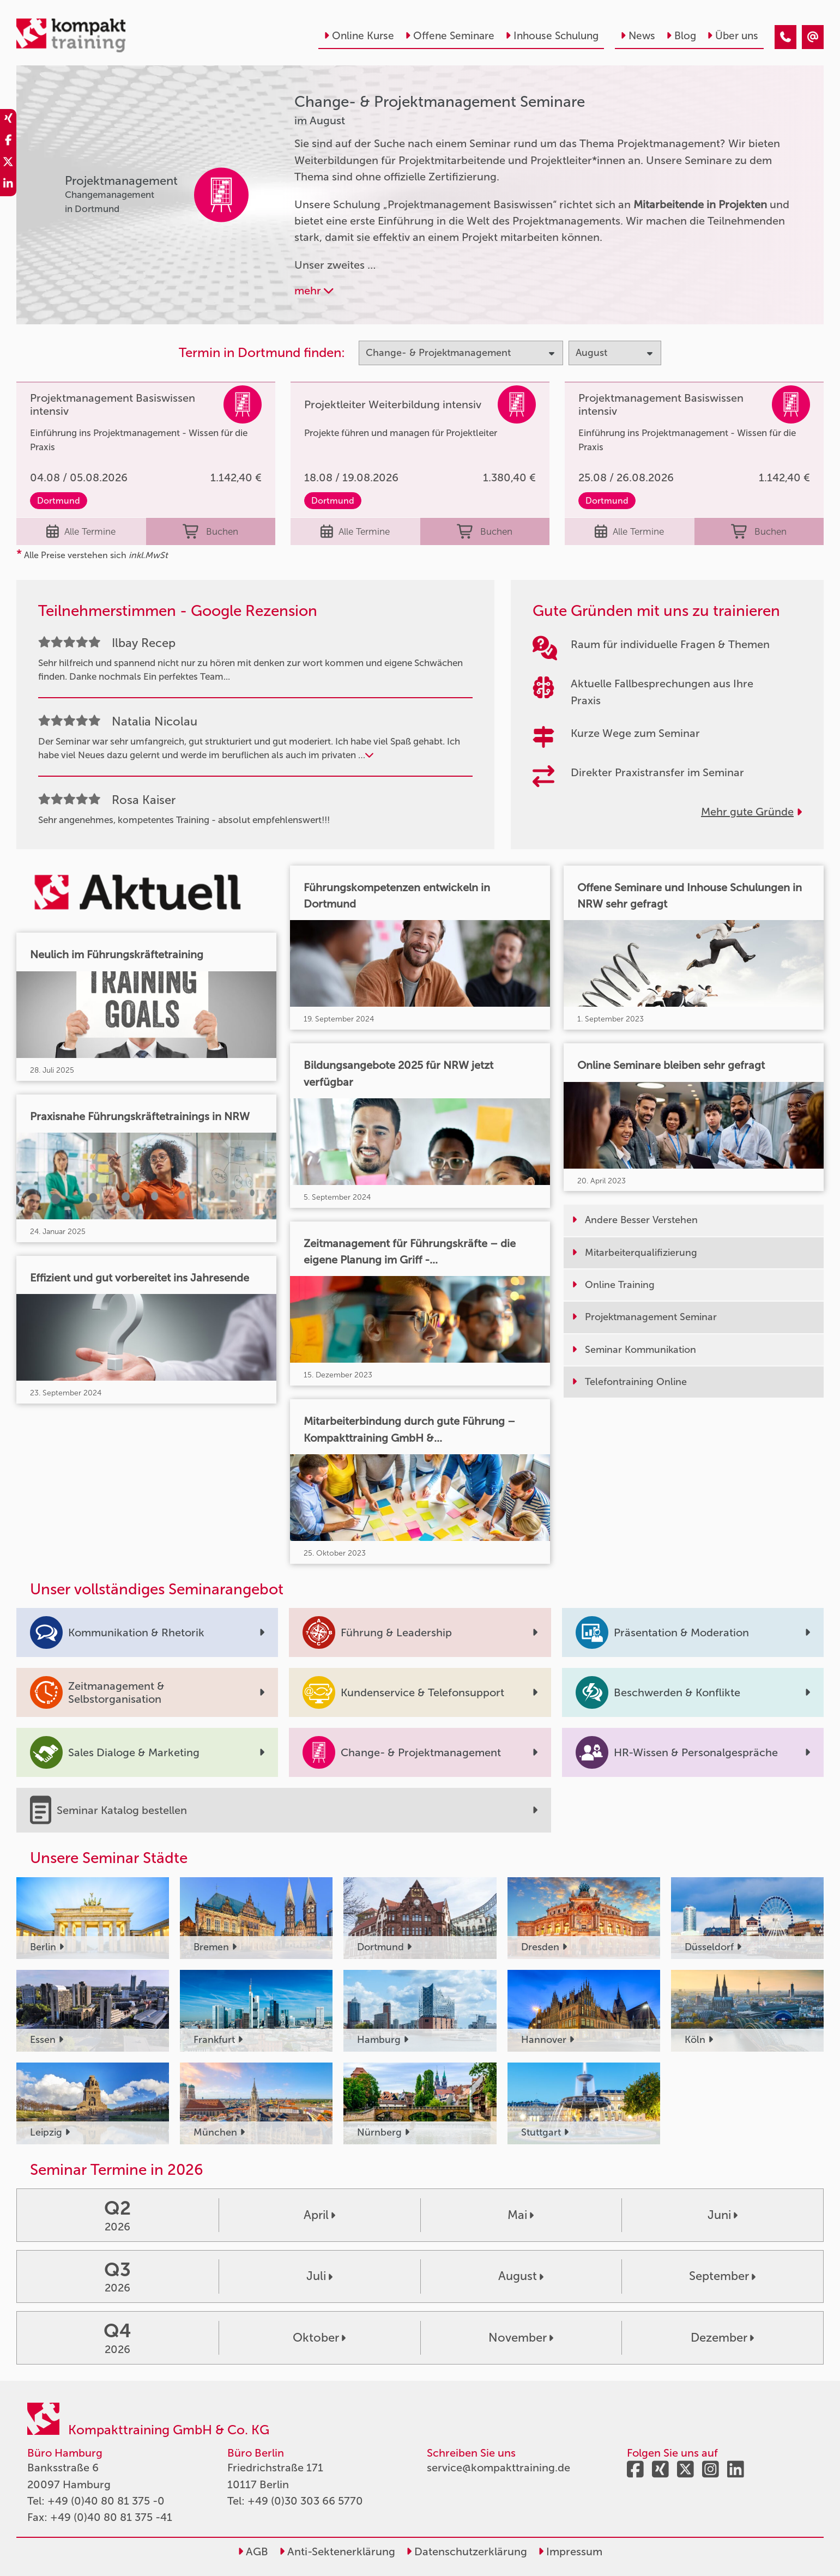  Describe the element at coordinates (8, 163) in the screenshot. I see `[share_twitter]` at that location.